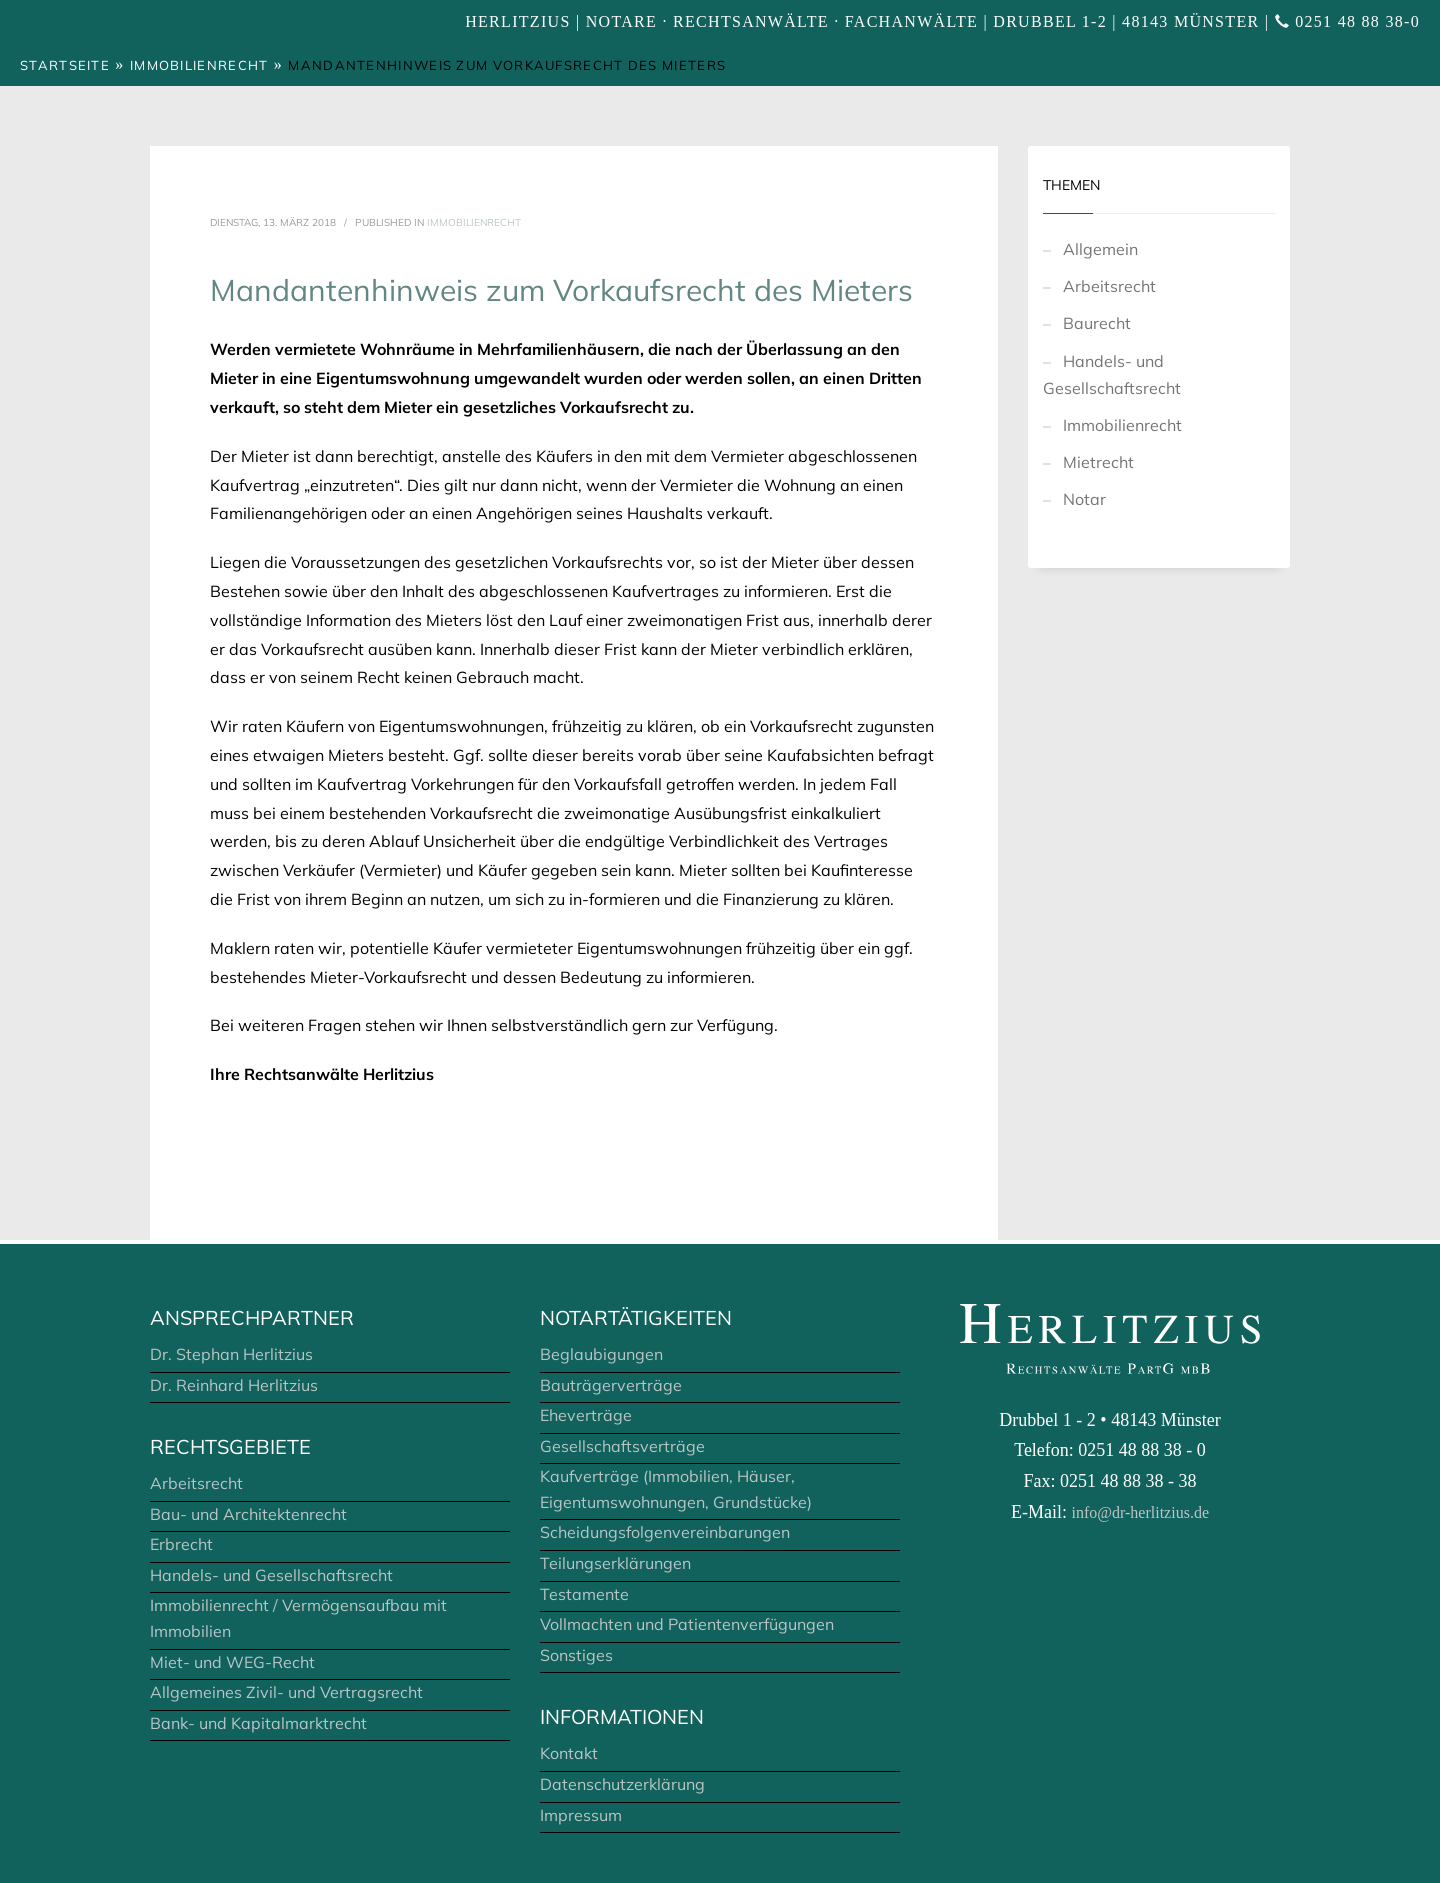 The width and height of the screenshot is (1440, 1883). What do you see at coordinates (569, 1753) in the screenshot?
I see `Kontakt` at bounding box center [569, 1753].